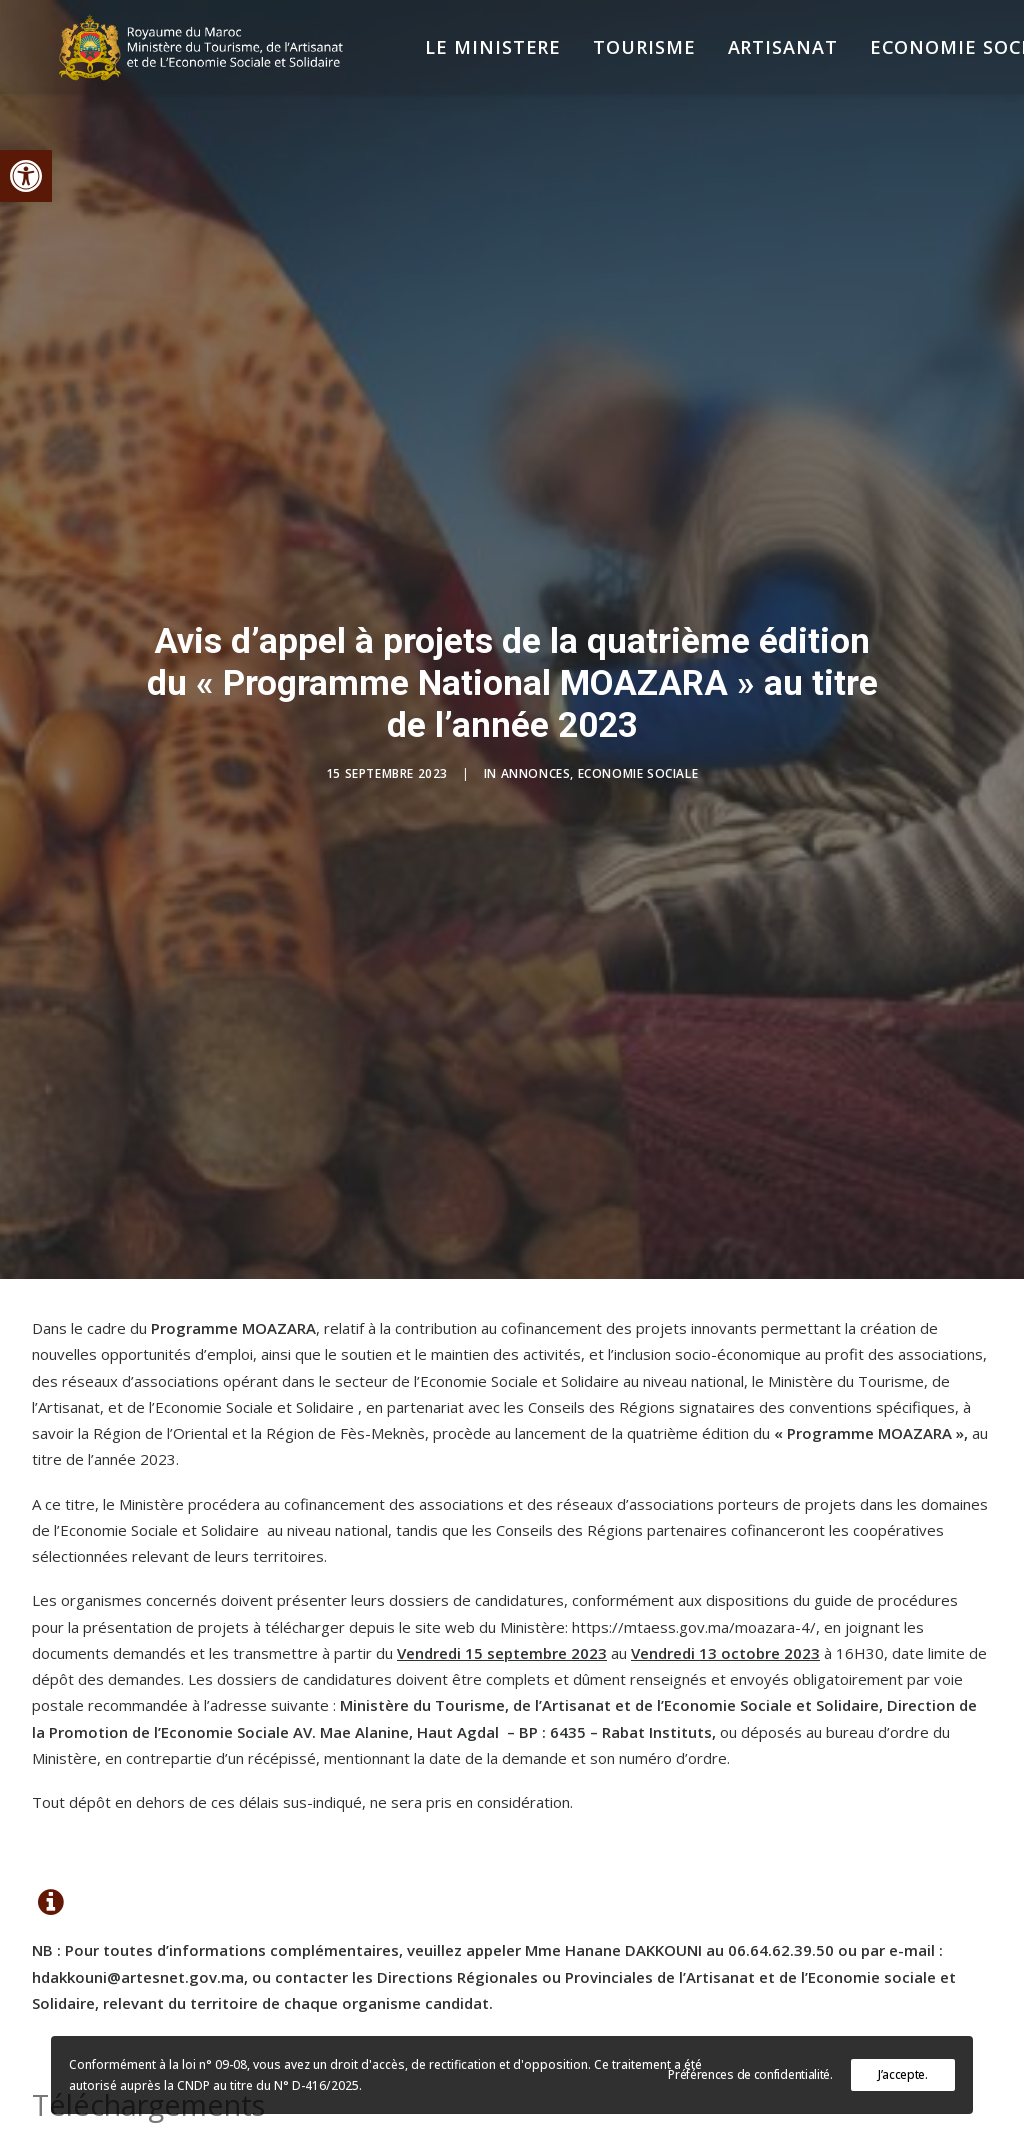 This screenshot has width=1024, height=2132. I want to click on Economie Sociale, so click(638, 683).